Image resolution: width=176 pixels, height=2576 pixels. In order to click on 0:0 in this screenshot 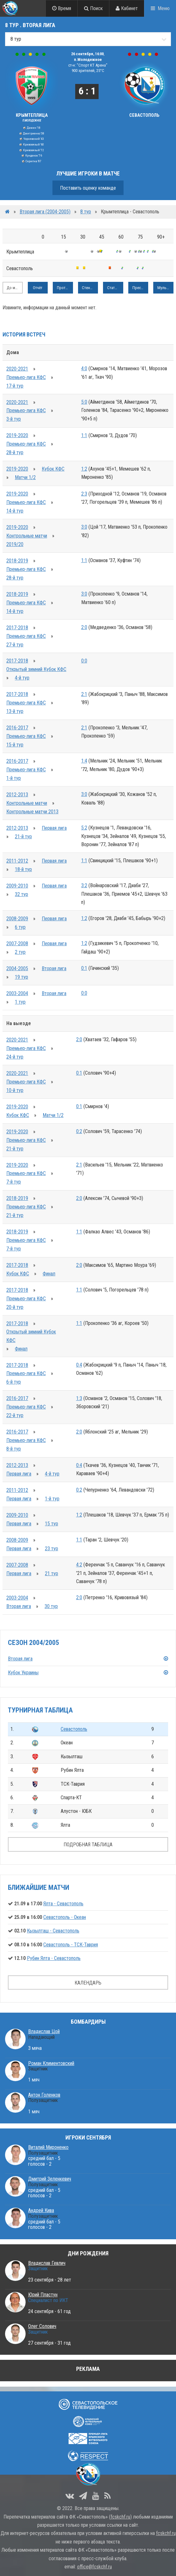, I will do `click(84, 661)`.